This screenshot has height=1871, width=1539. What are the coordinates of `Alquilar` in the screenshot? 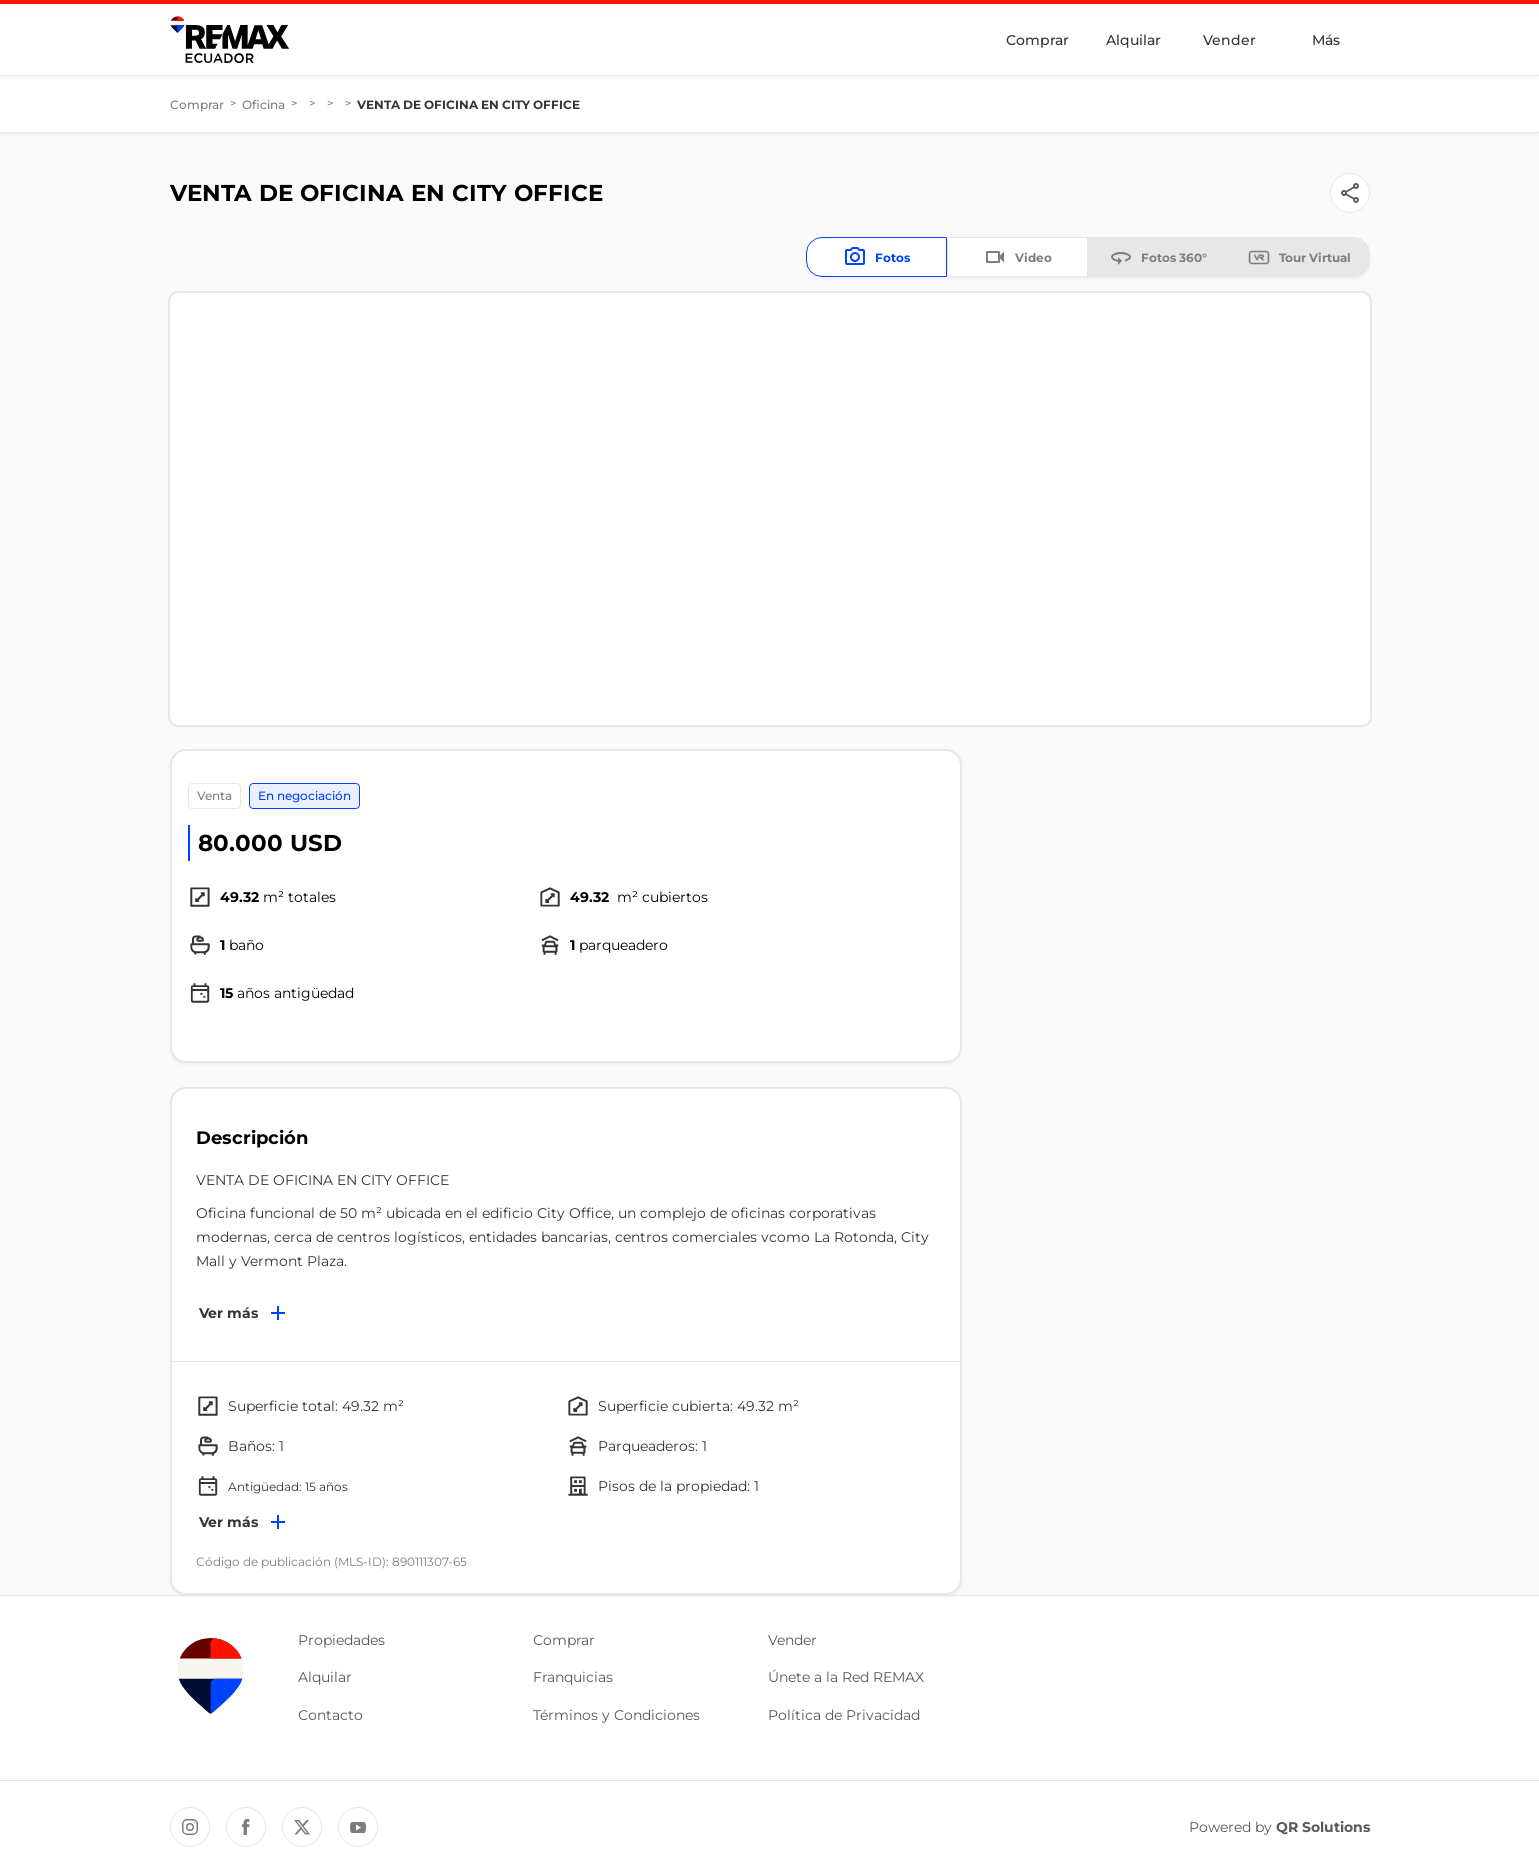 It's located at (1133, 40).